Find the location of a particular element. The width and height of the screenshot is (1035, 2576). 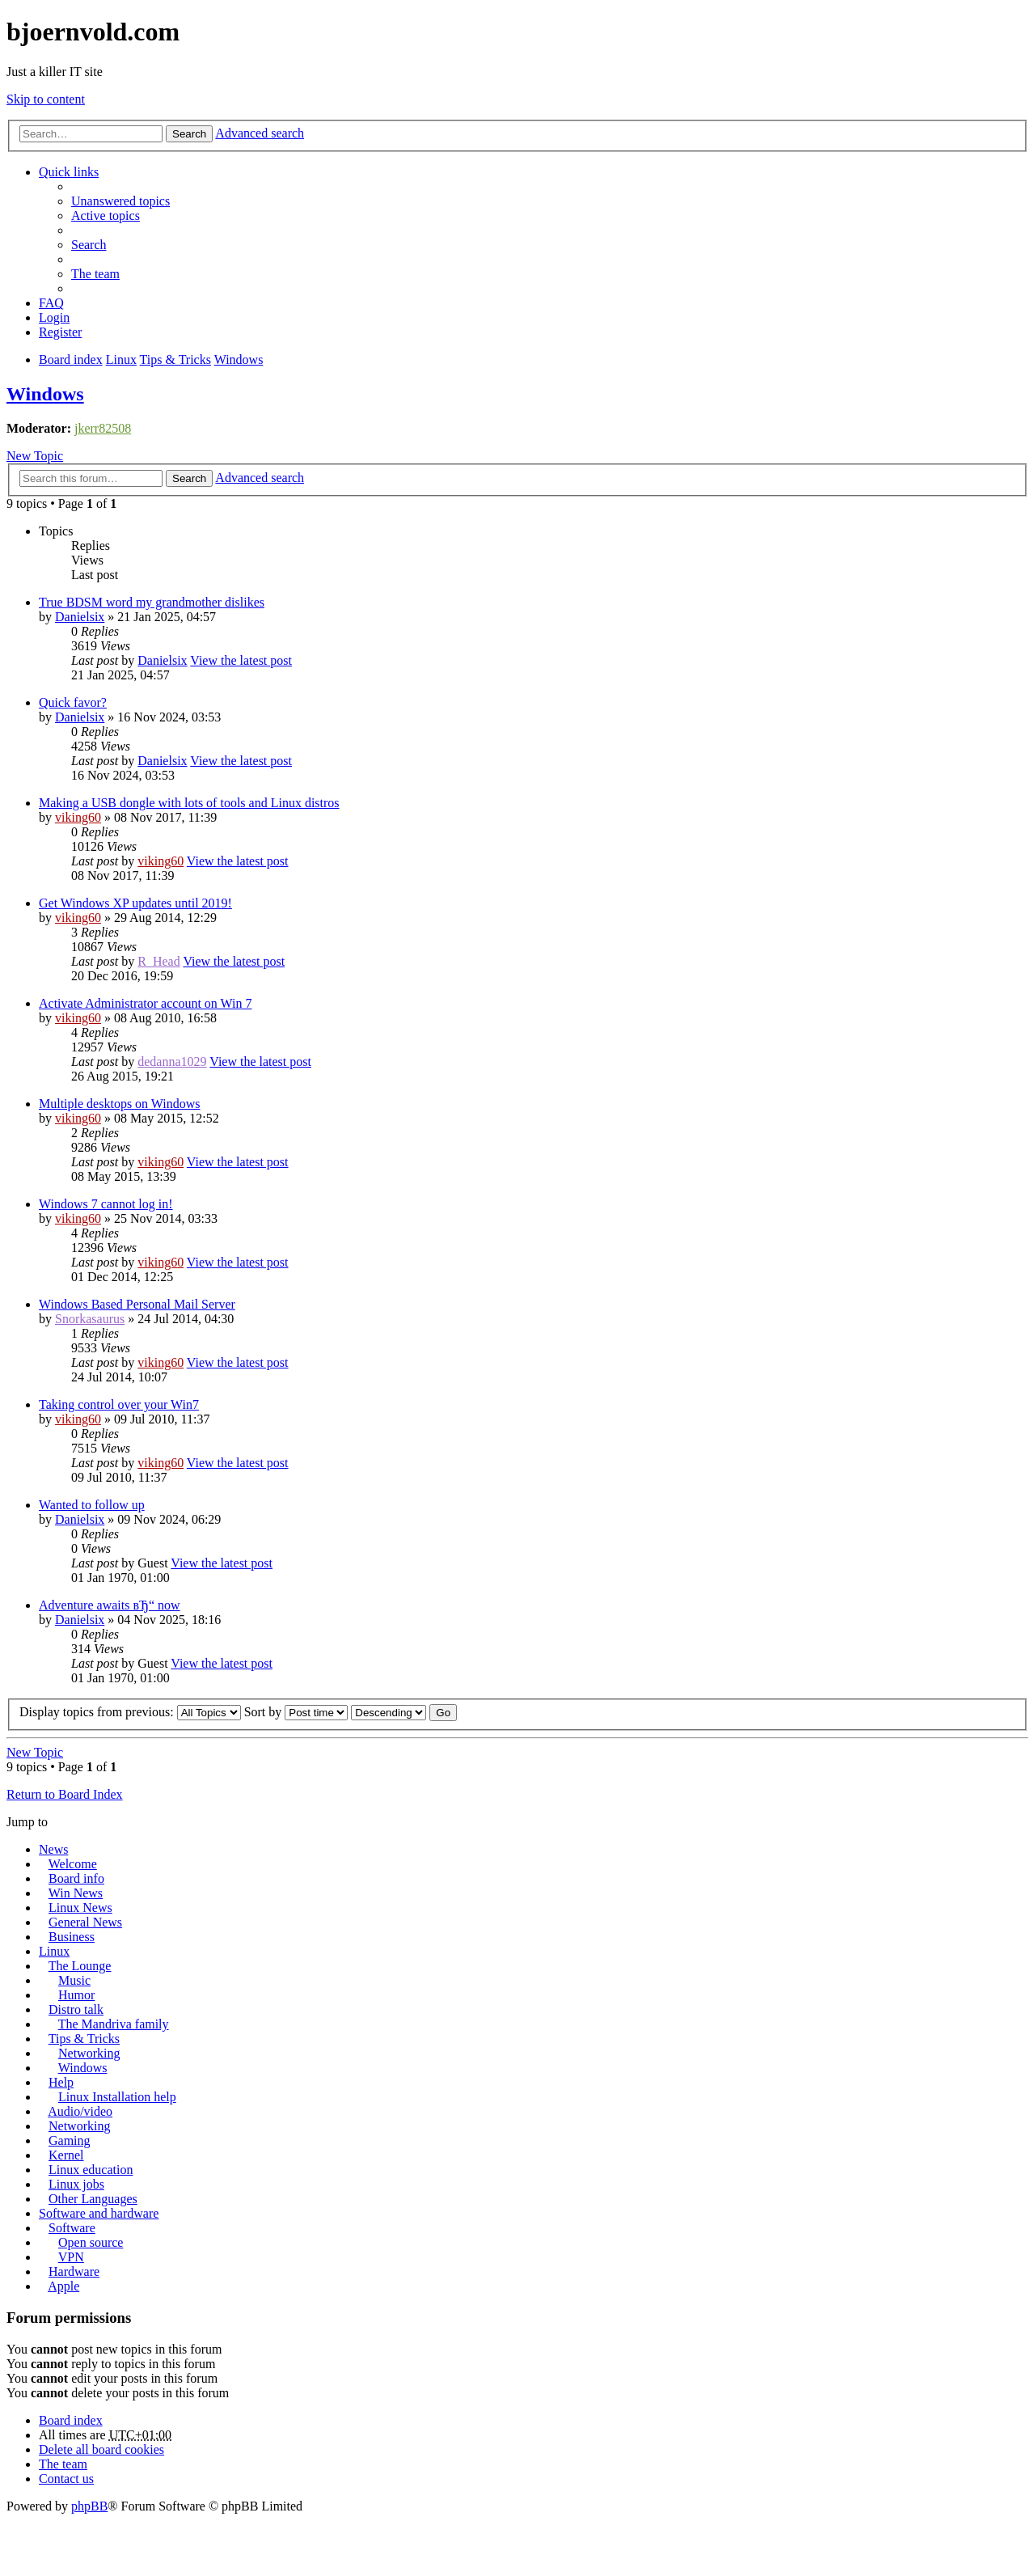

Active topics [menuitem] is located at coordinates (105, 215).